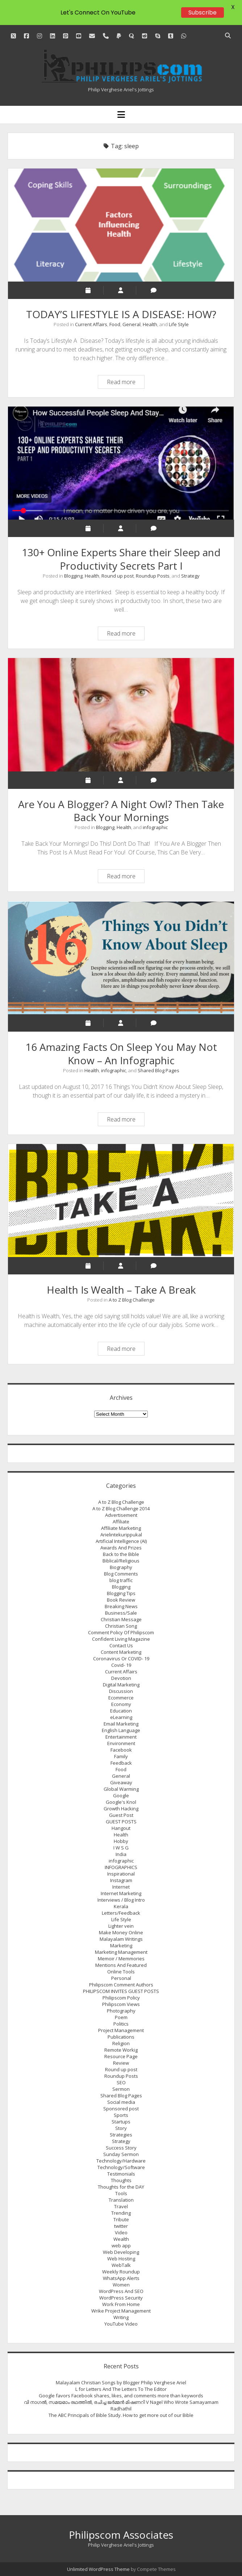 This screenshot has height=2576, width=242. I want to click on Growth Hacking, so click(121, 1808).